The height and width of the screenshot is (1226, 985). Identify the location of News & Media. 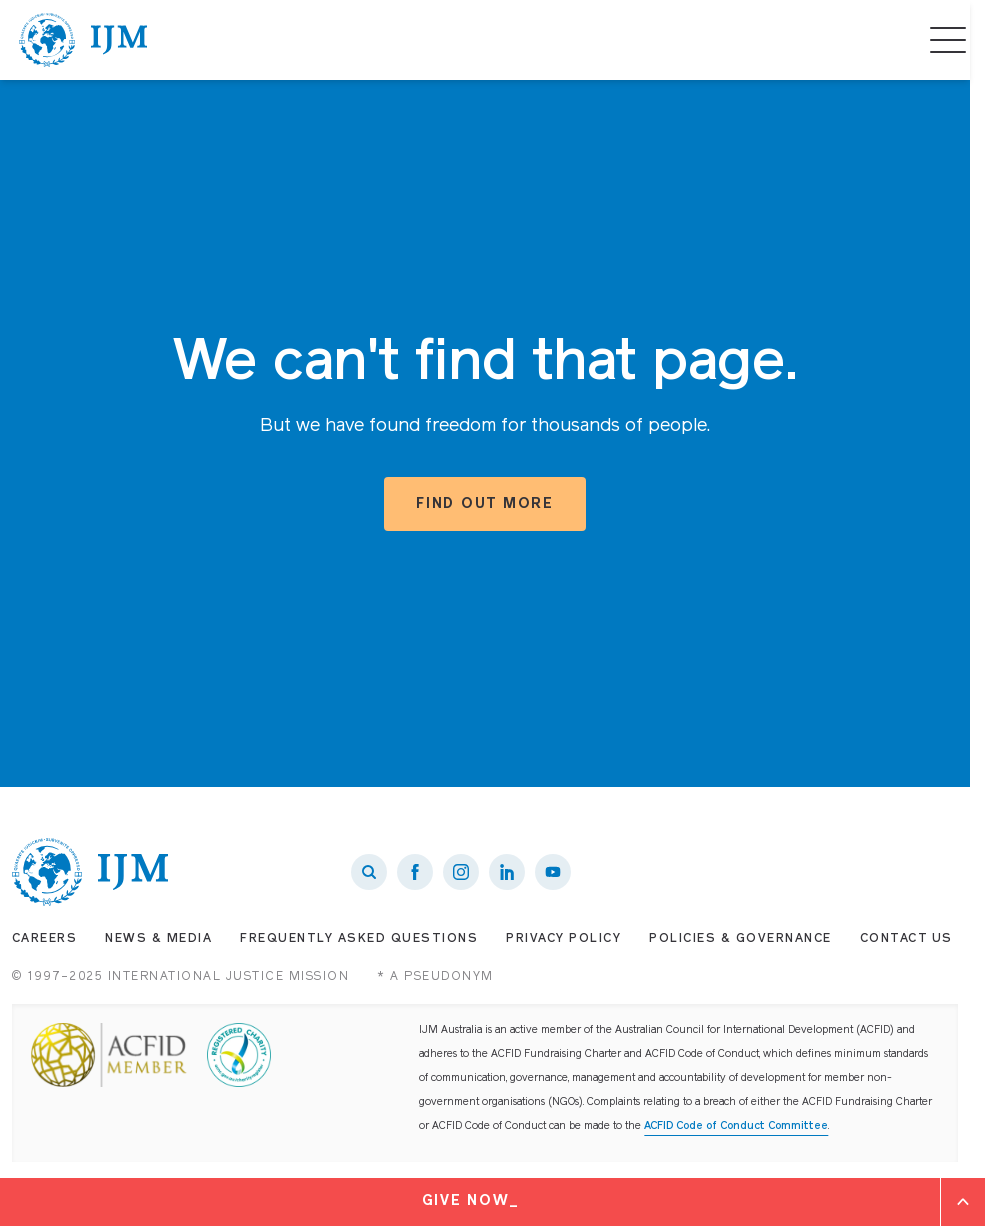
(158, 939).